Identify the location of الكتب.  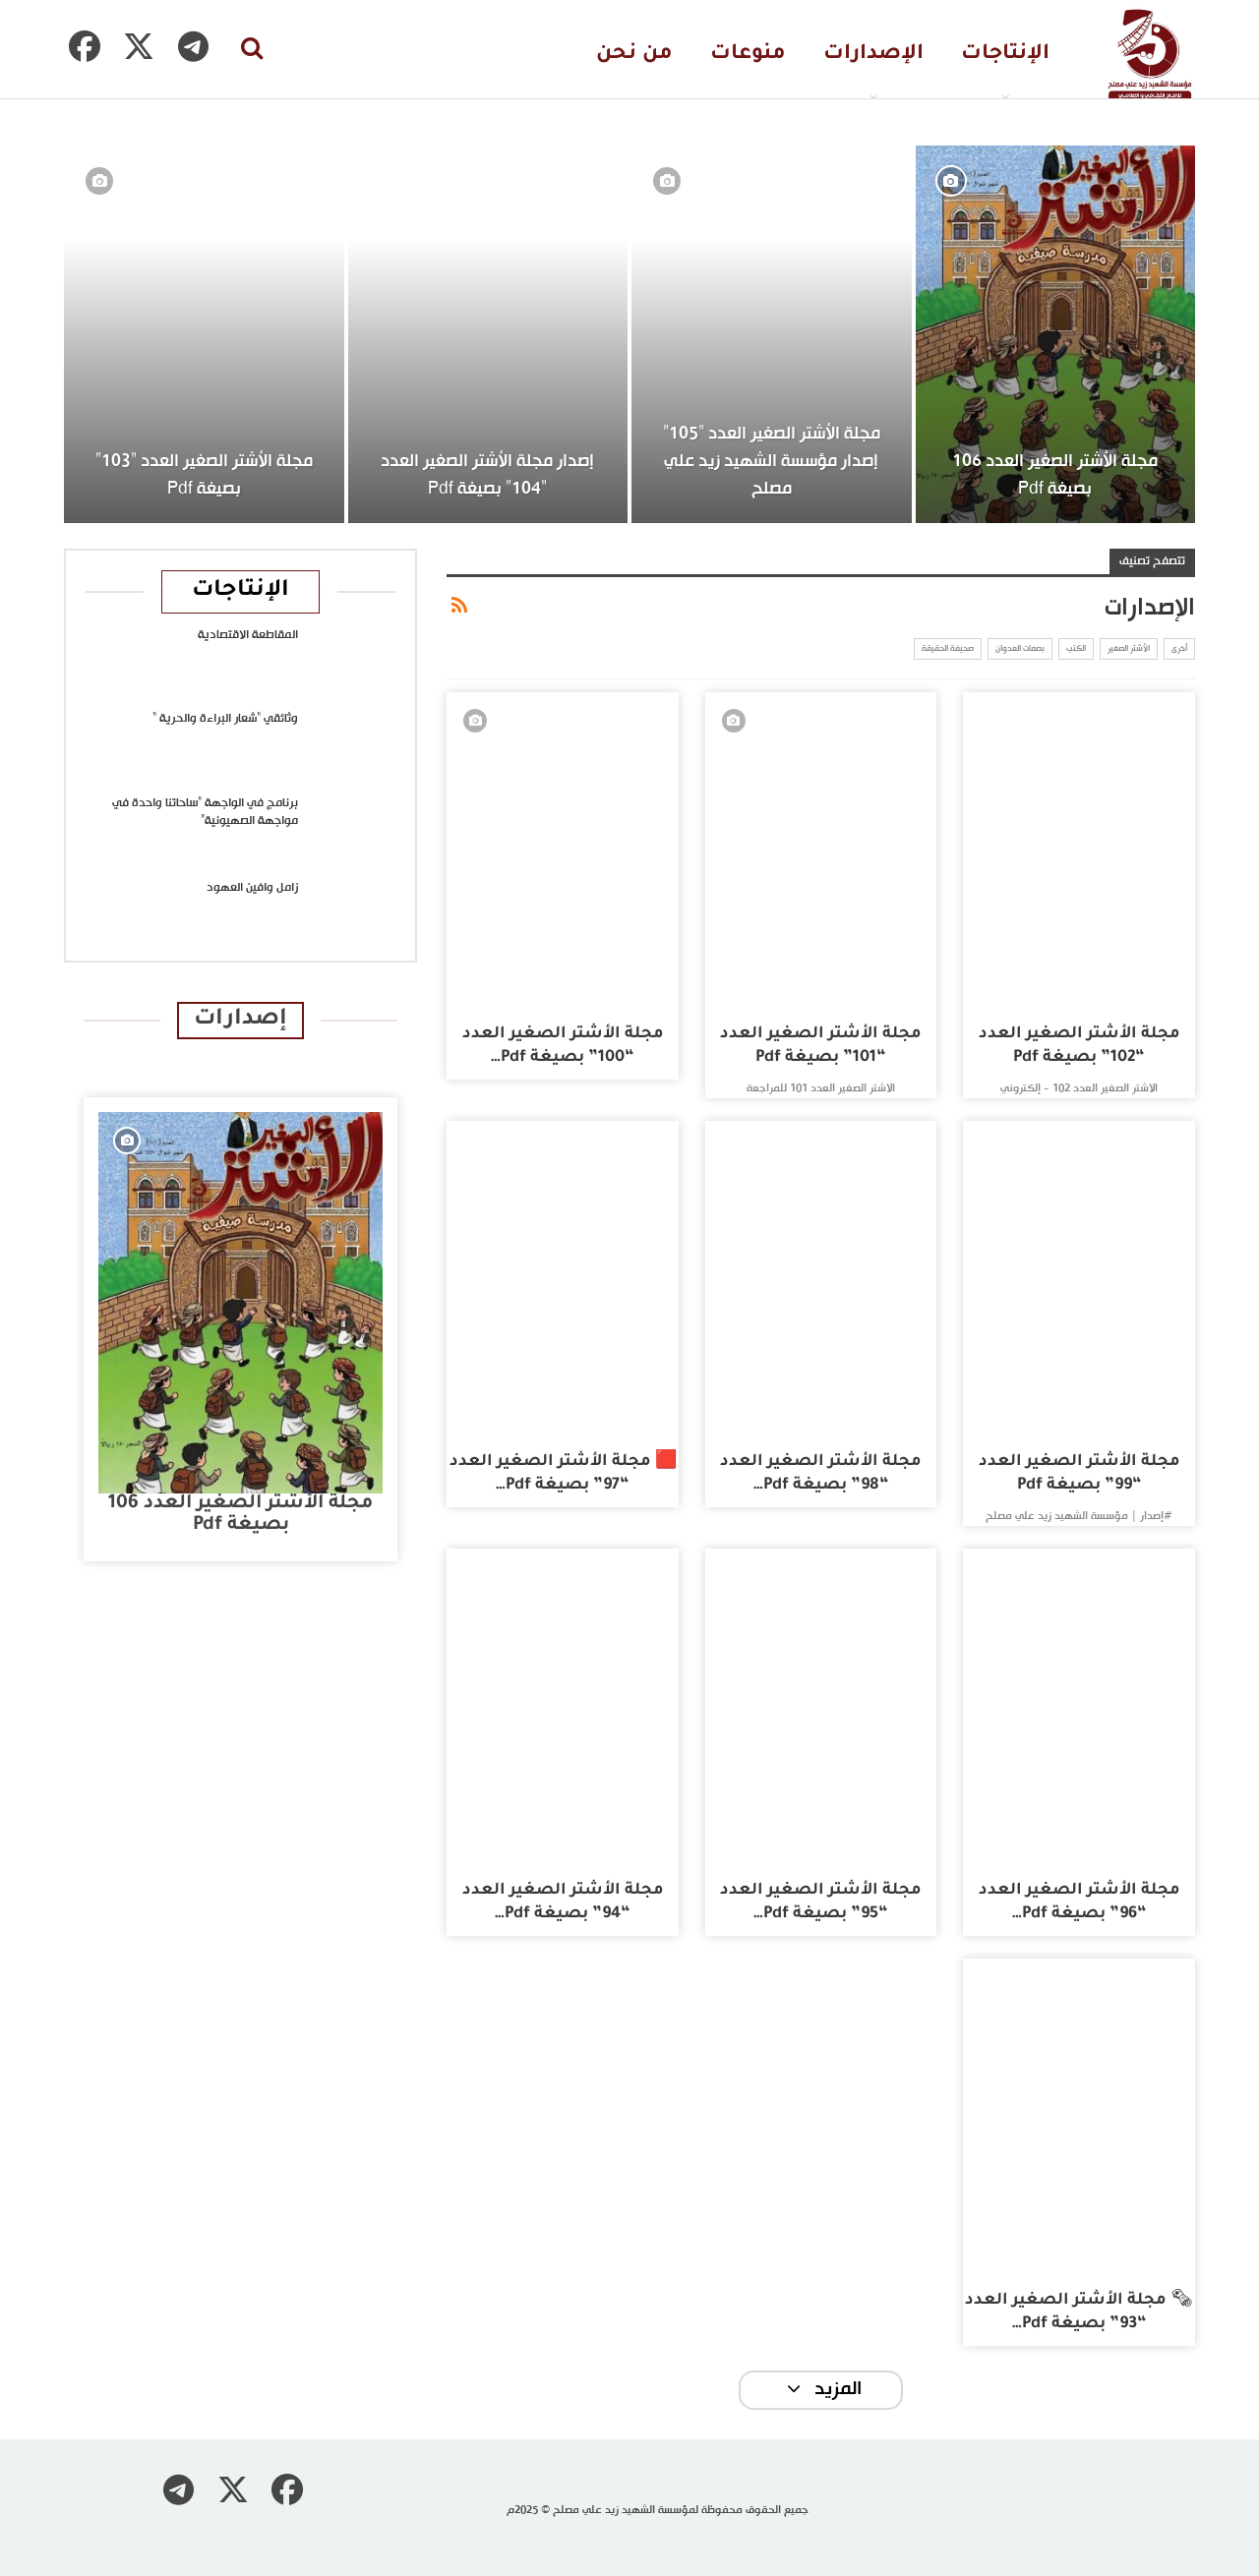
(1076, 649).